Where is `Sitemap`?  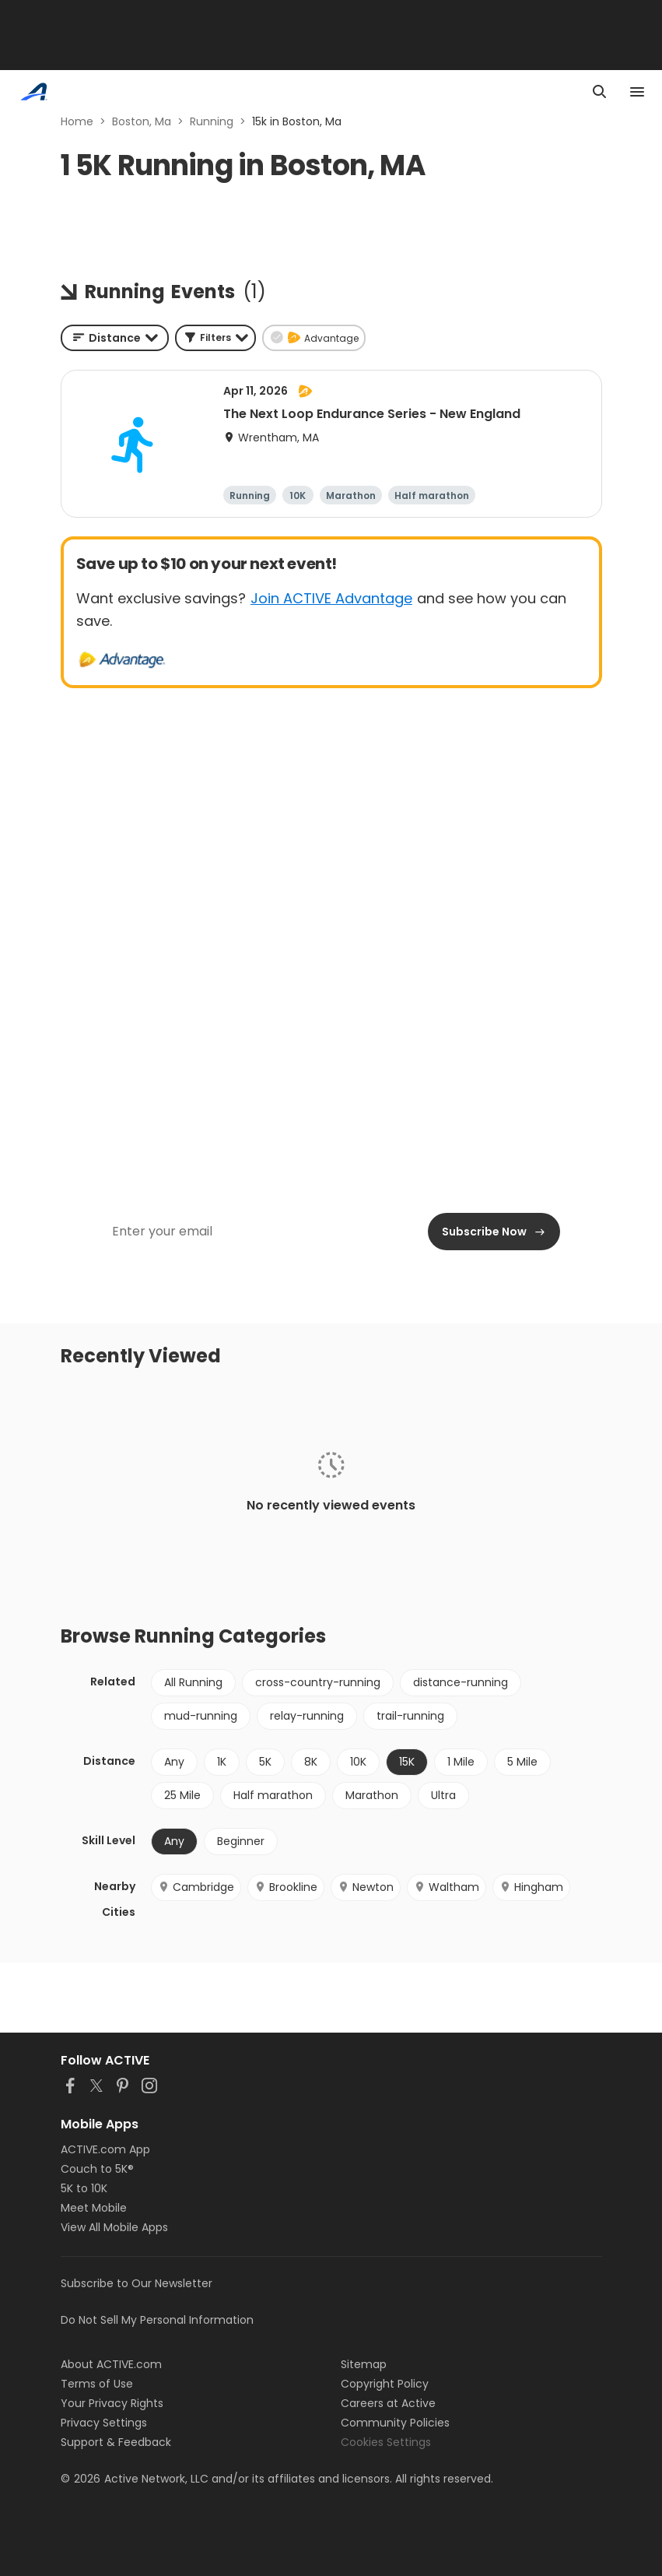
Sitemap is located at coordinates (364, 2364).